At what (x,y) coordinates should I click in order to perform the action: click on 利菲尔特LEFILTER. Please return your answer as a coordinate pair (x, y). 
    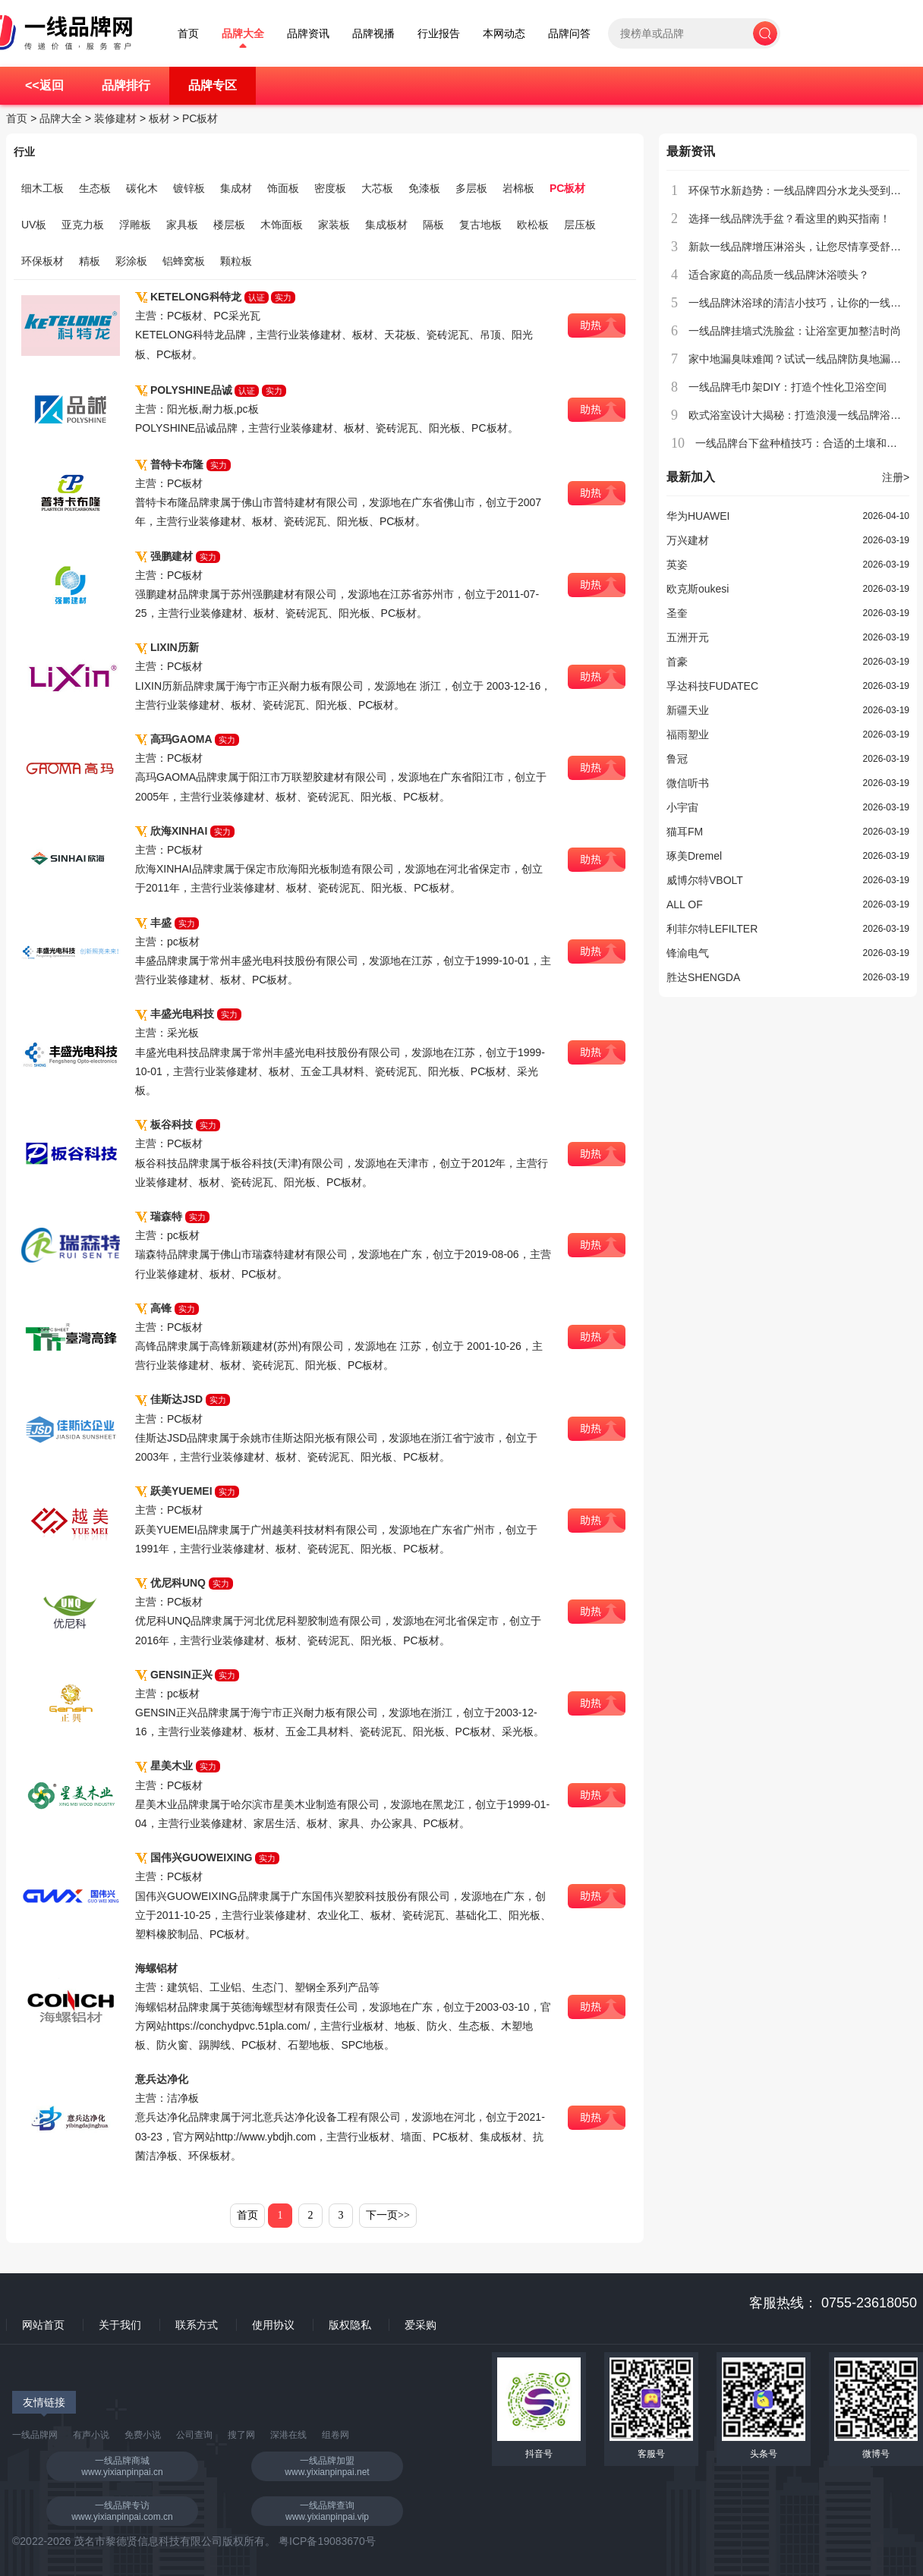
    Looking at the image, I should click on (712, 929).